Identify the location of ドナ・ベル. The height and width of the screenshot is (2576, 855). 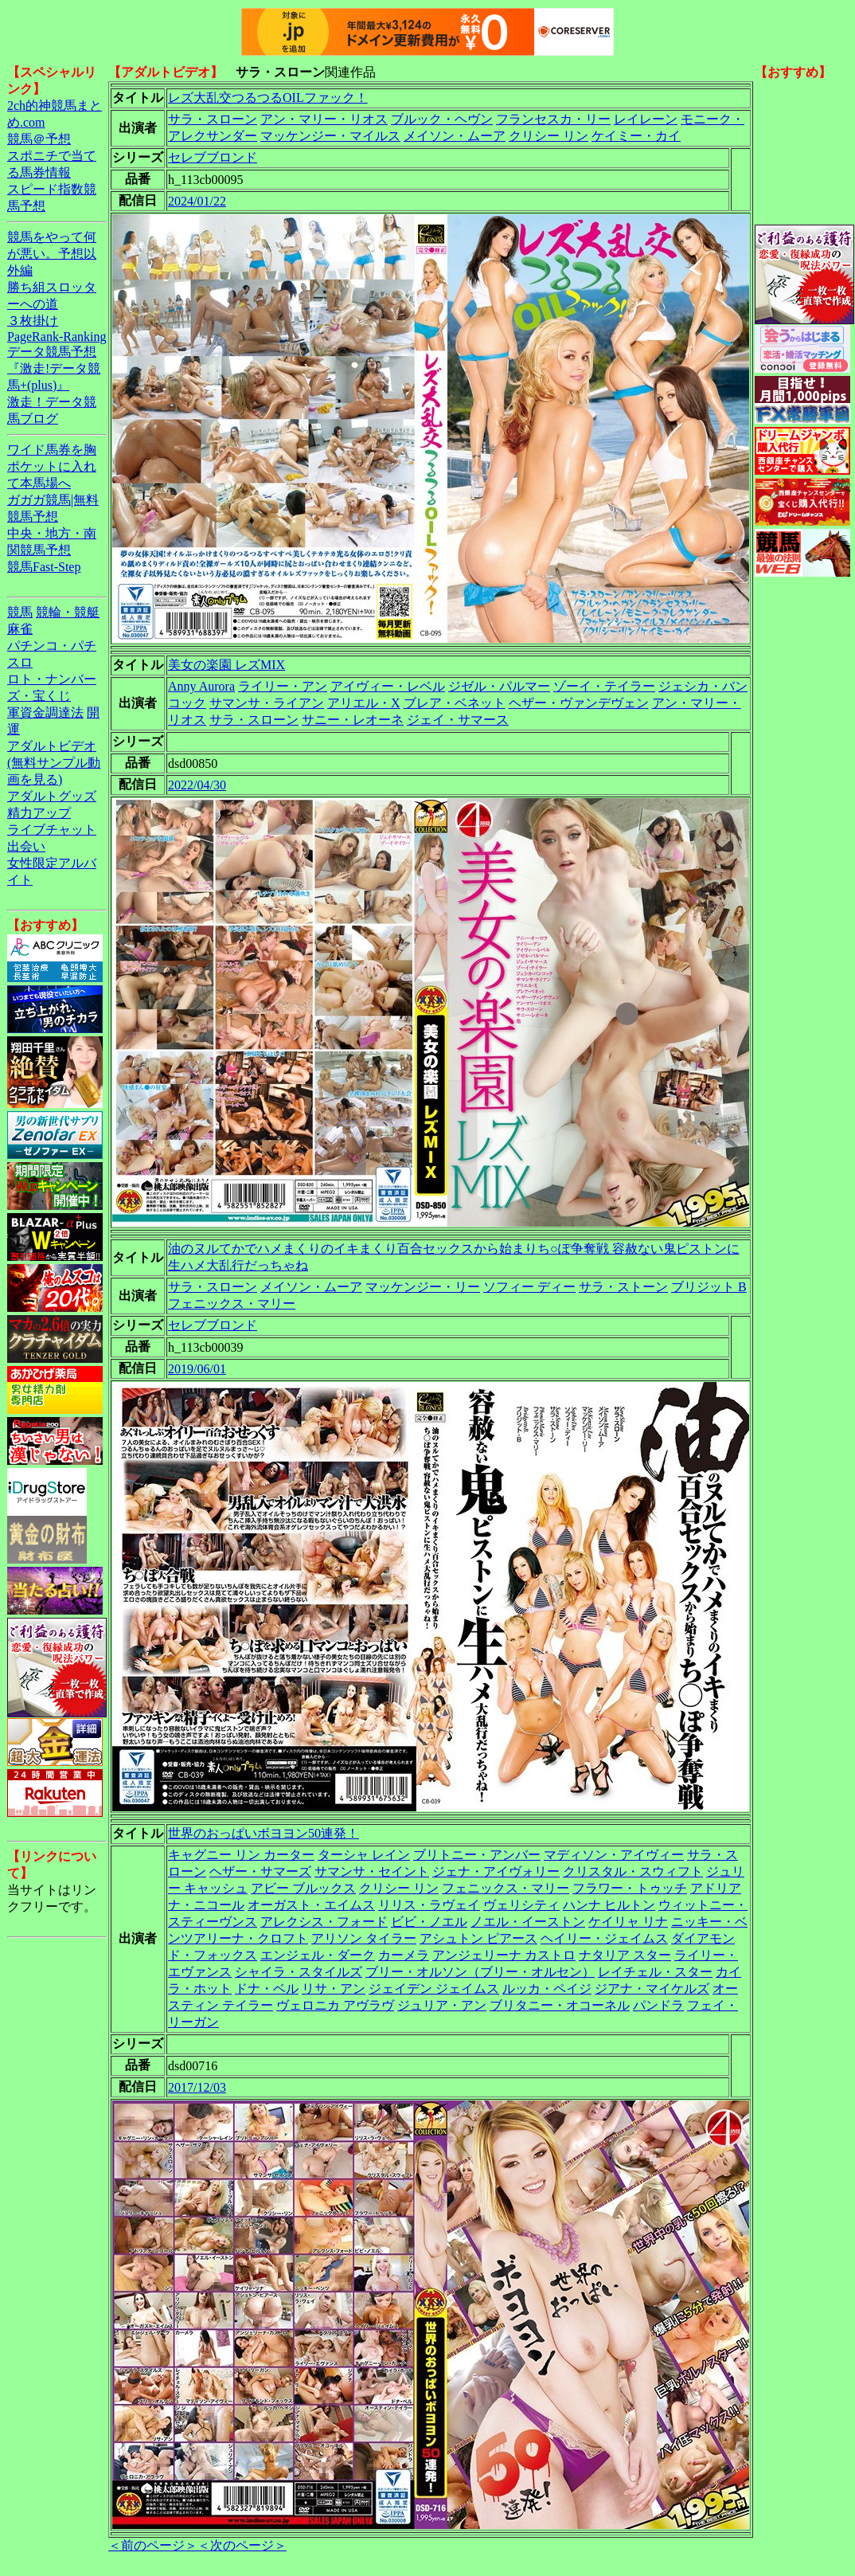
(267, 1988).